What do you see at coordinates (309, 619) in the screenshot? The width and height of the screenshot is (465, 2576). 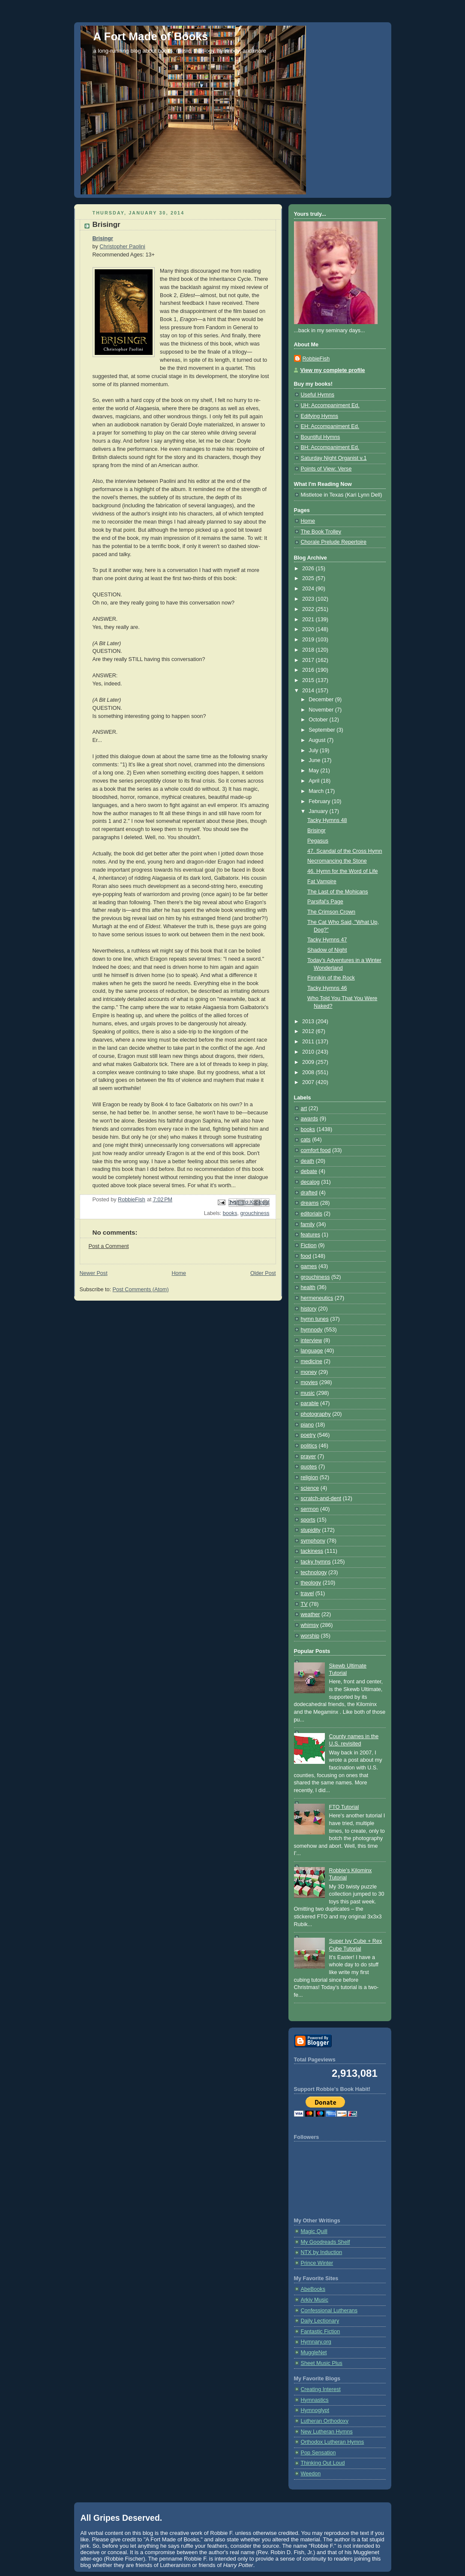 I see `2021` at bounding box center [309, 619].